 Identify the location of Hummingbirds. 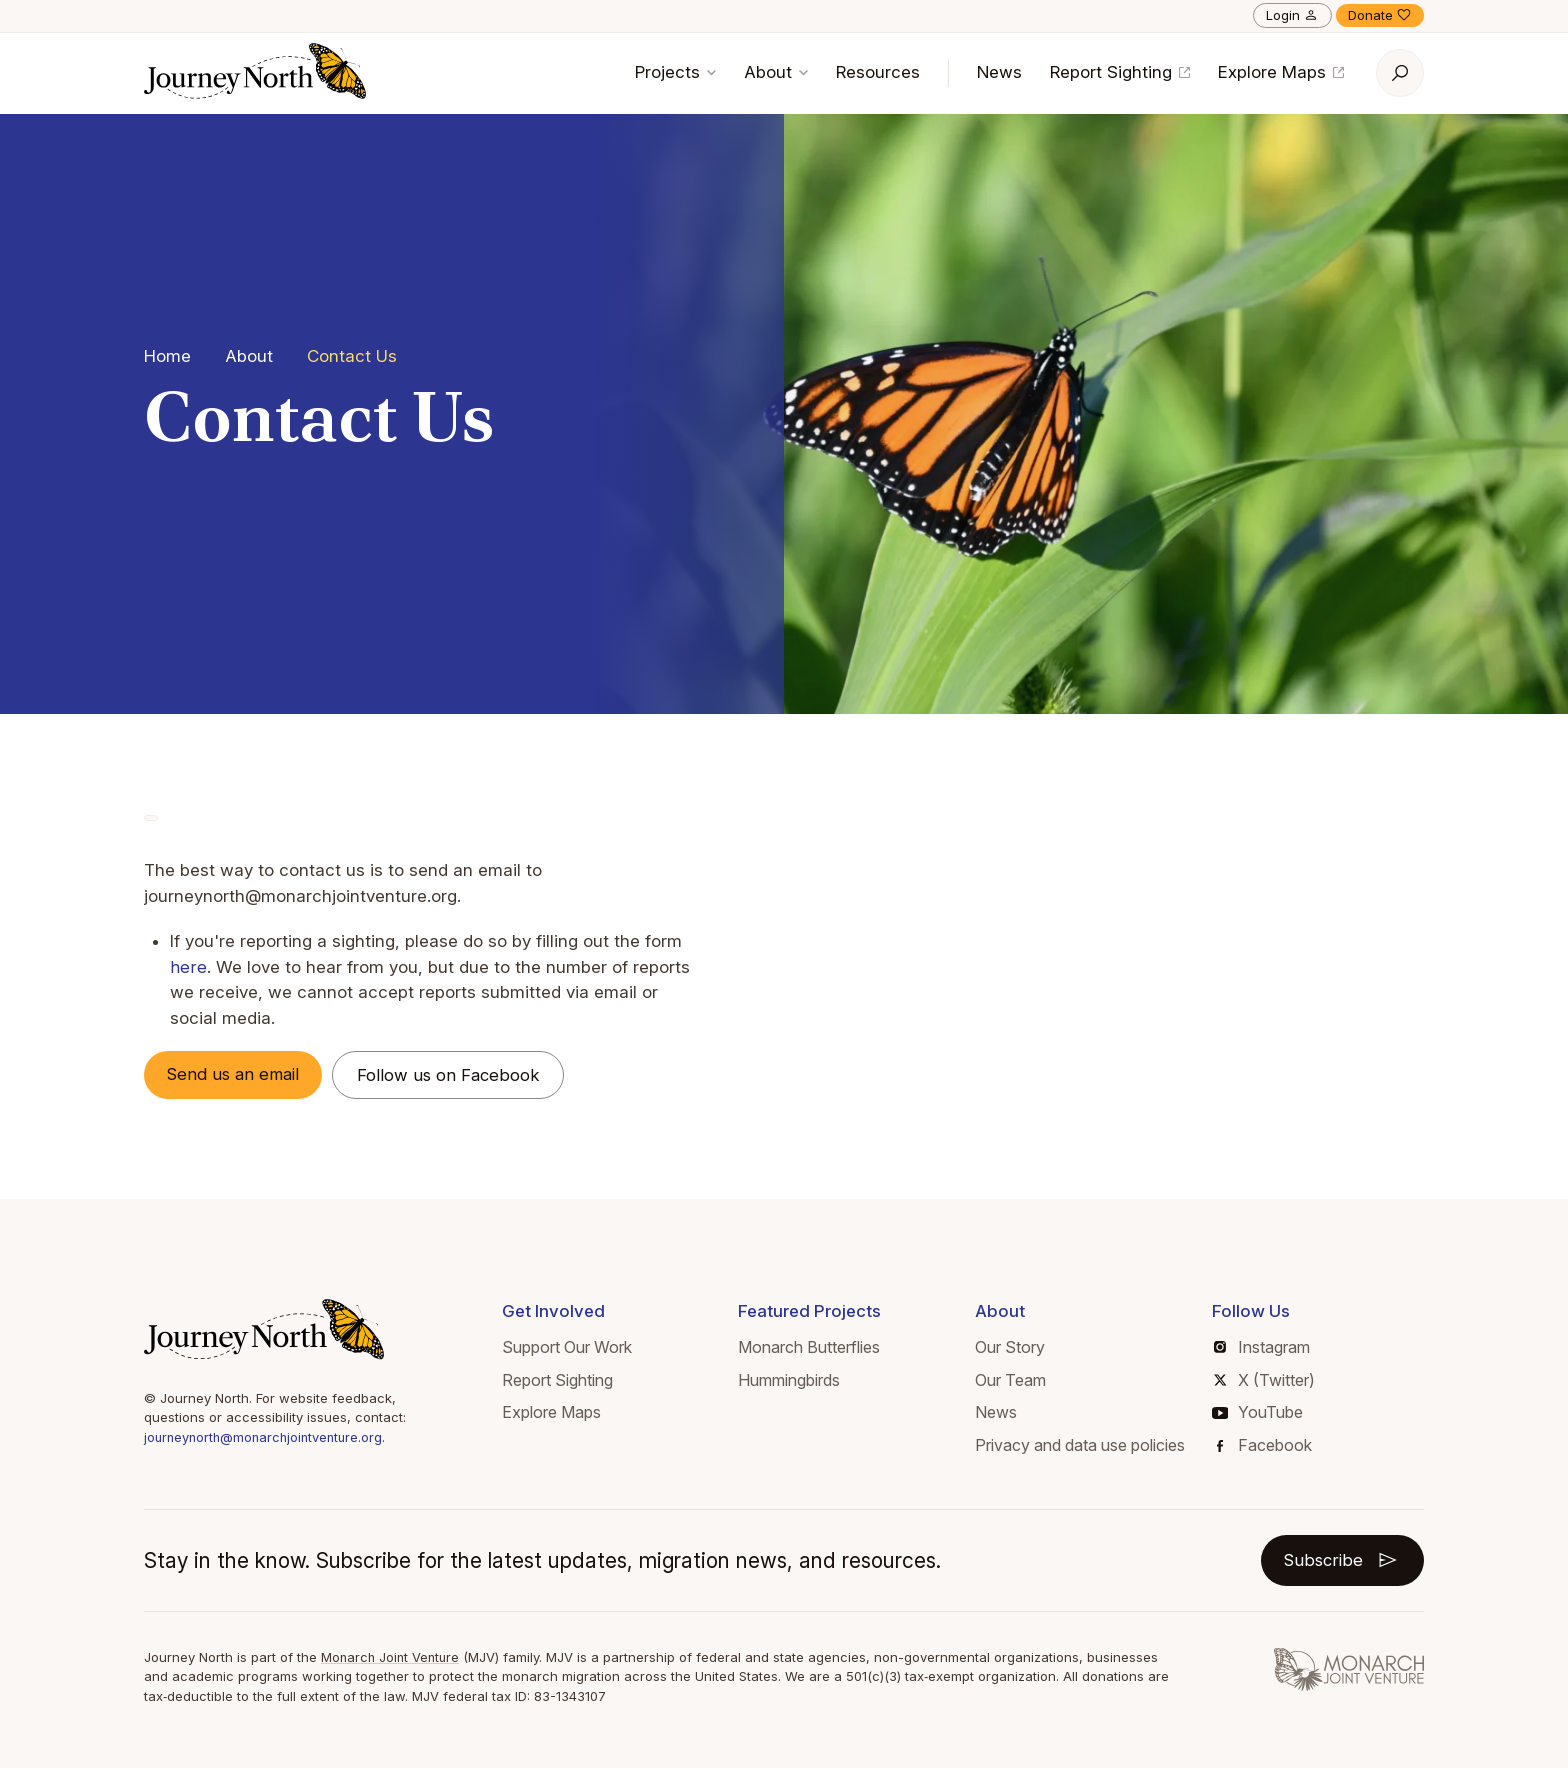
(789, 1380).